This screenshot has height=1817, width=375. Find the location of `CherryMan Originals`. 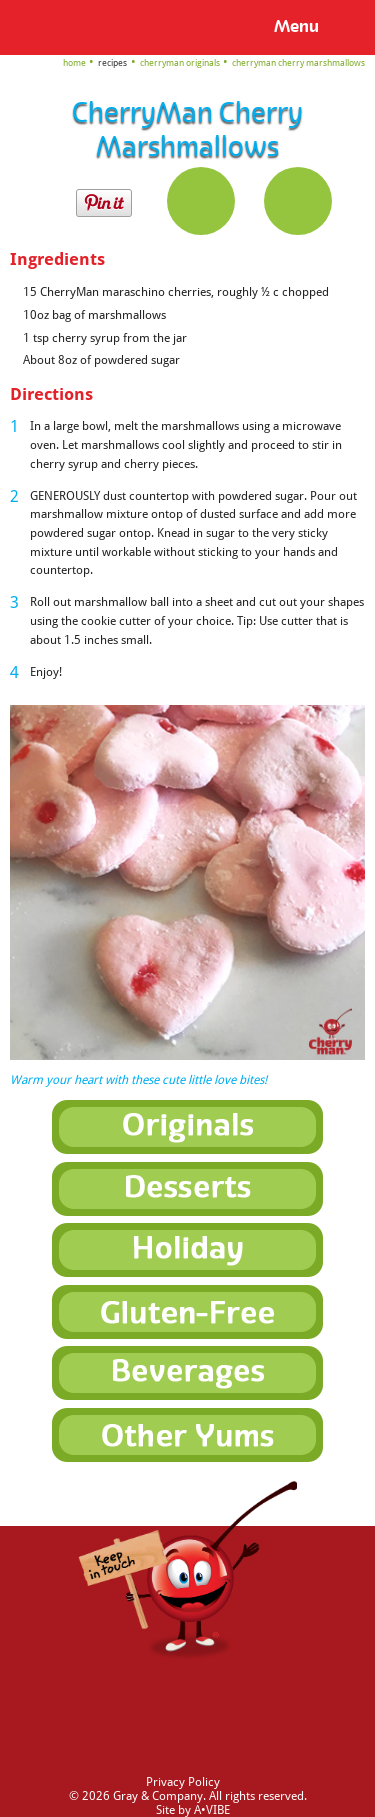

CherryMan Originals is located at coordinates (180, 62).